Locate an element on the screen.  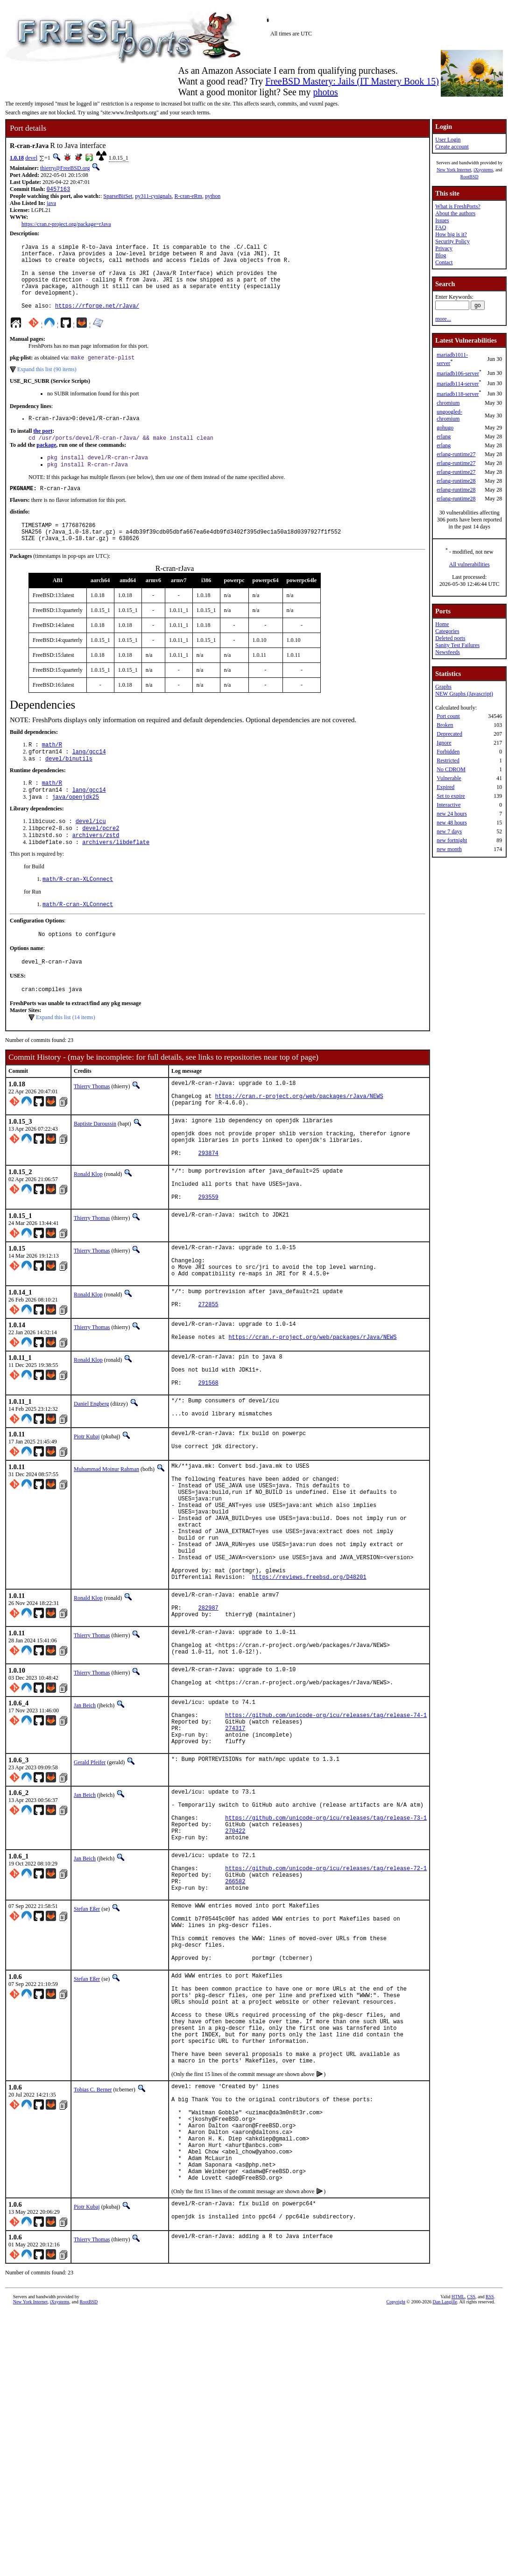
Jan Beich is located at coordinates (85, 1829).